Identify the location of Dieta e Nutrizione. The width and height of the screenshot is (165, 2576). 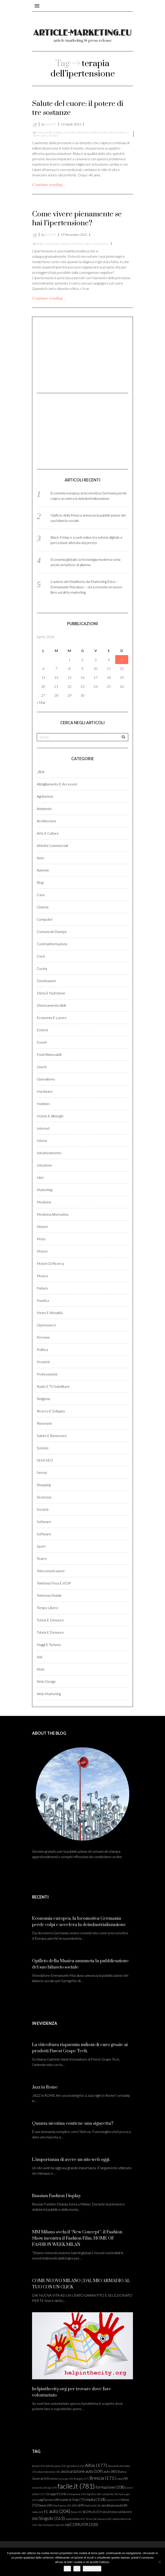
(51, 993).